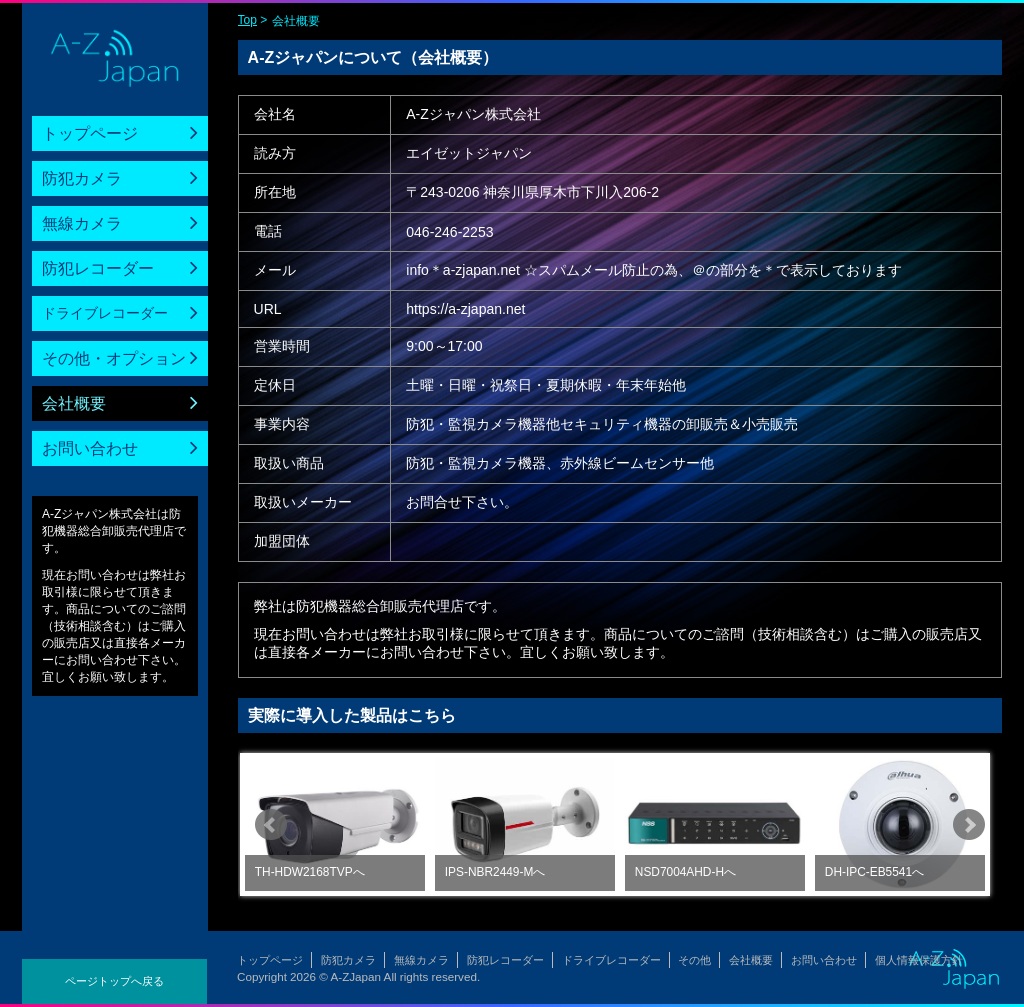 The width and height of the screenshot is (1024, 1007). I want to click on その他, so click(694, 960).